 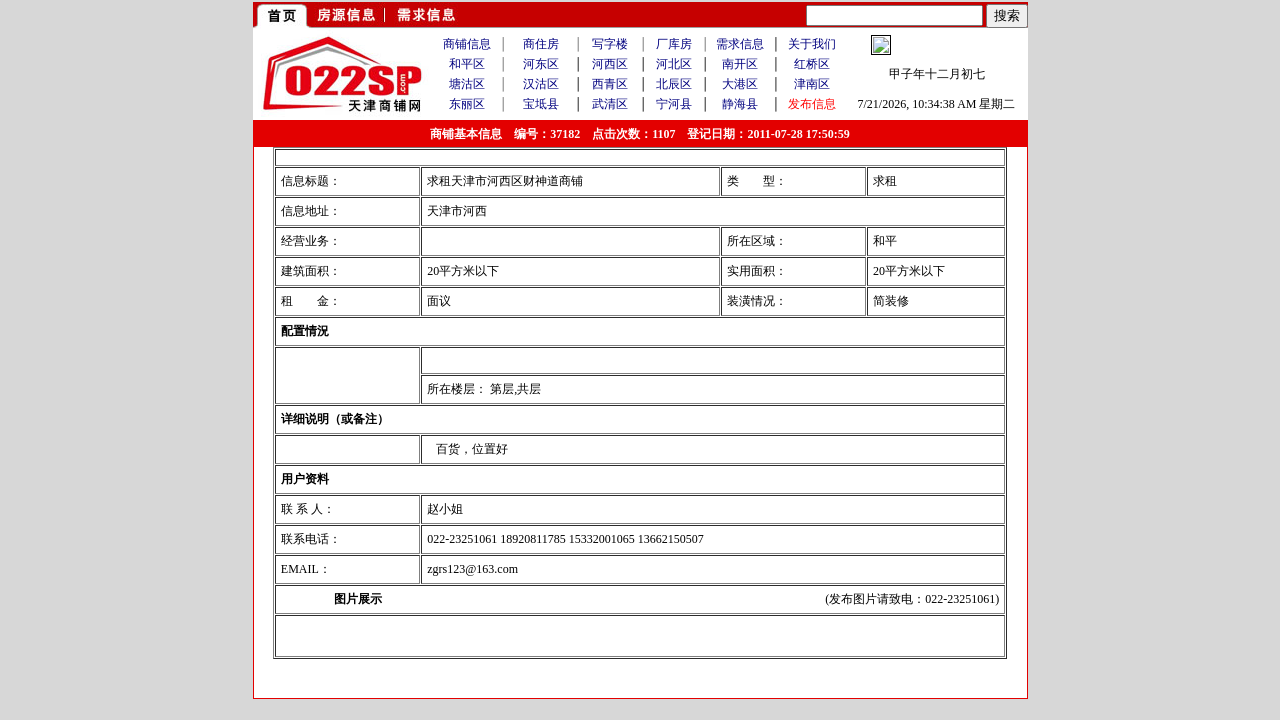 What do you see at coordinates (740, 64) in the screenshot?
I see `南开区` at bounding box center [740, 64].